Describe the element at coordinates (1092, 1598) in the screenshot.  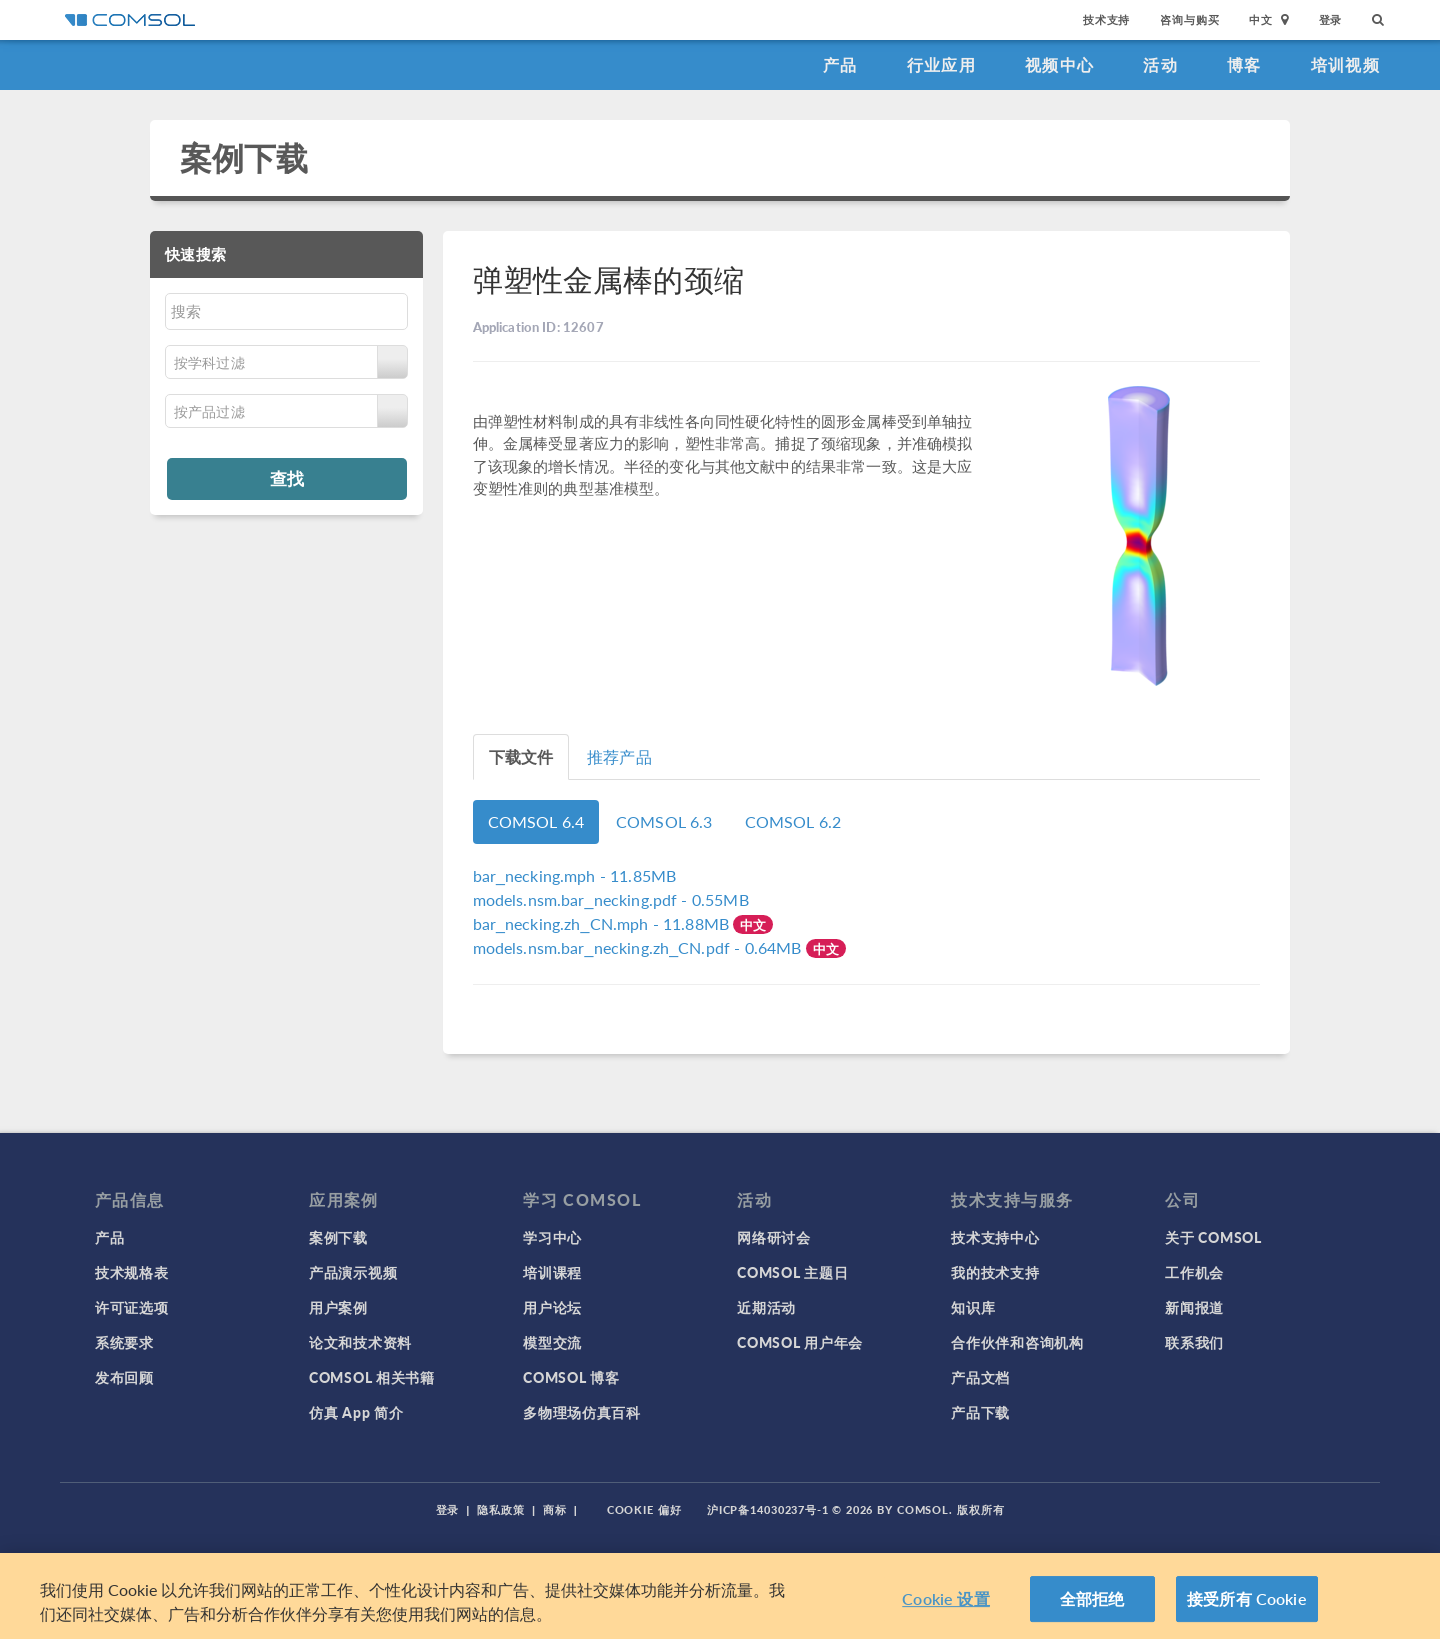
I see `全部拒绝` at that location.